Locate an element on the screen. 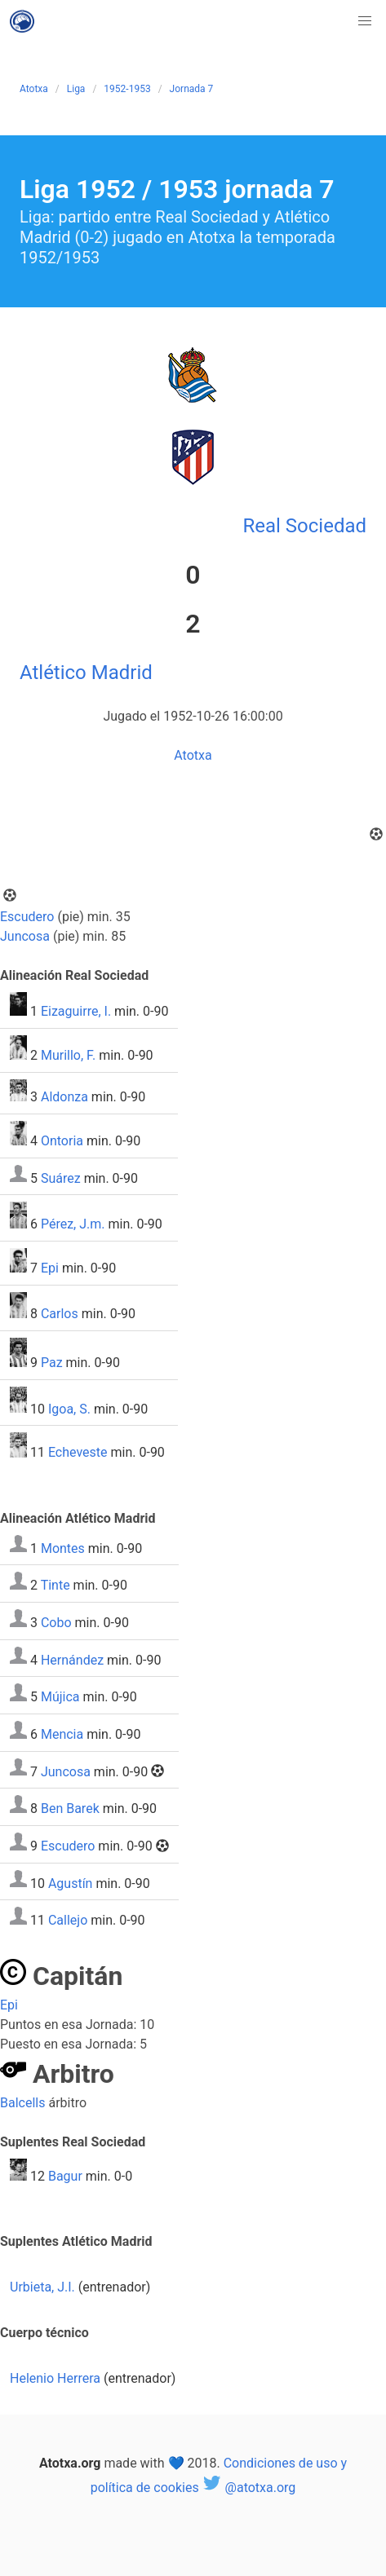  Mújica is located at coordinates (60, 1697).